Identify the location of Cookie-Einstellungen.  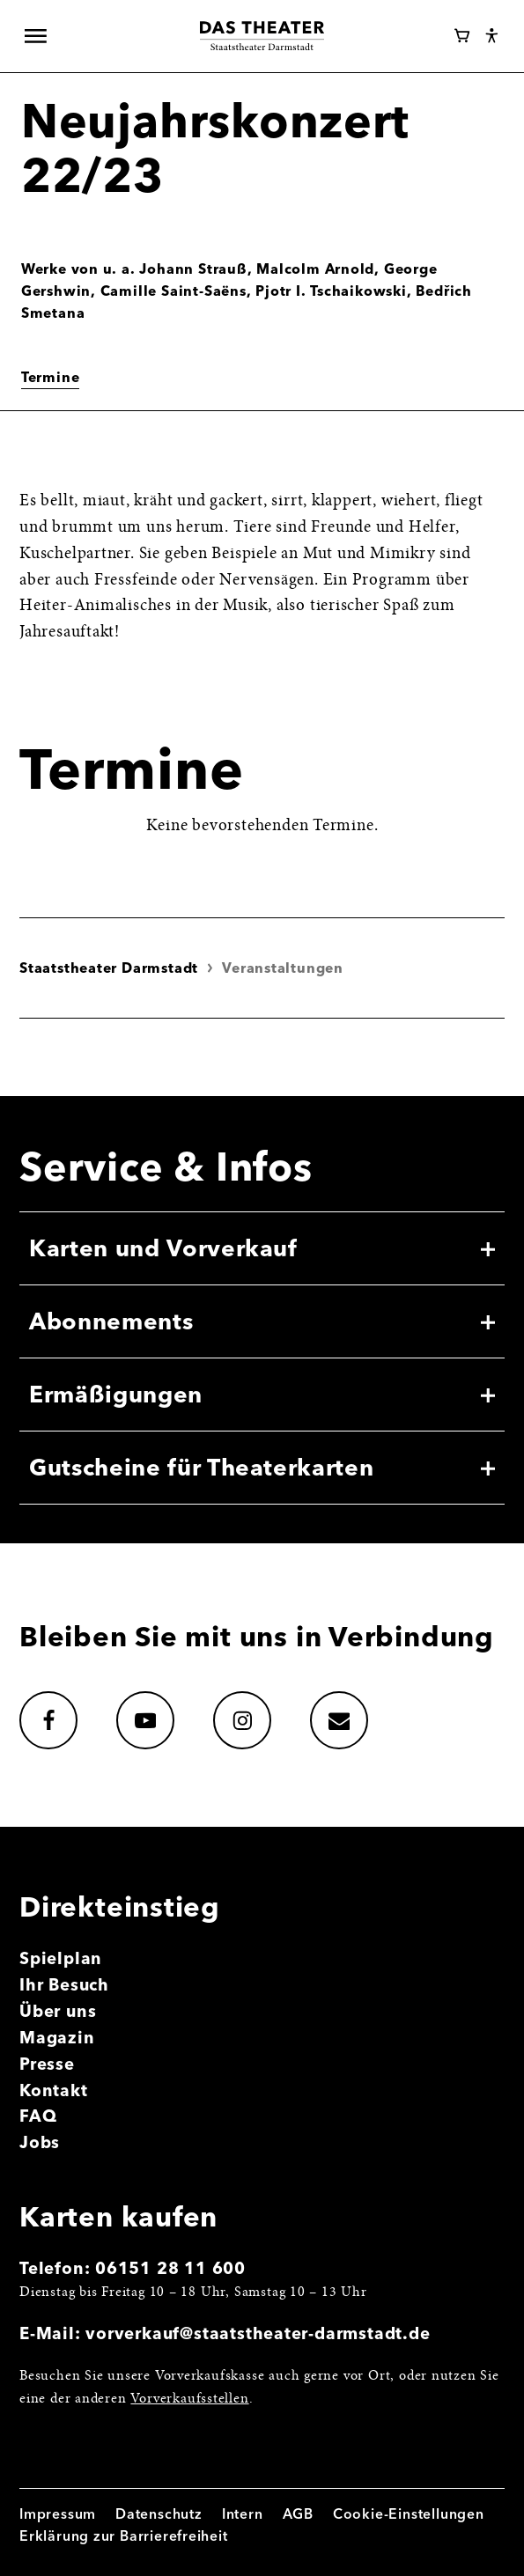
(408, 2514).